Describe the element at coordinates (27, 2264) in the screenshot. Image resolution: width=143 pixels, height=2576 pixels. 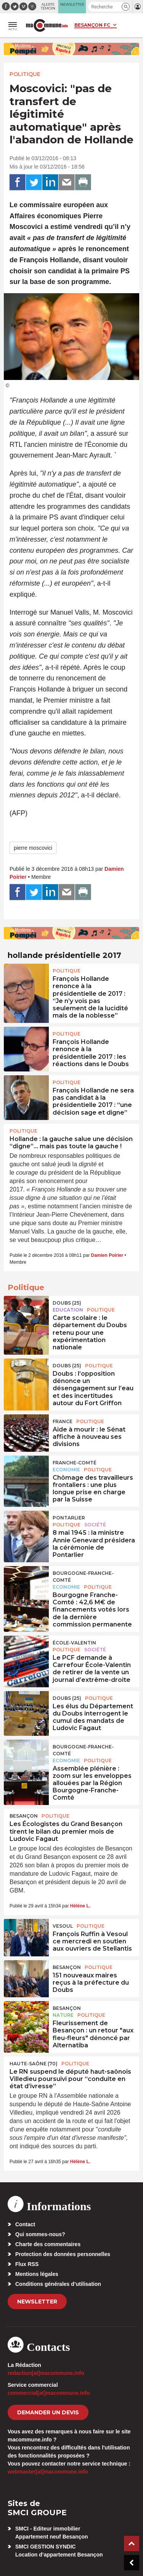
I see `Flux RSS` at that location.